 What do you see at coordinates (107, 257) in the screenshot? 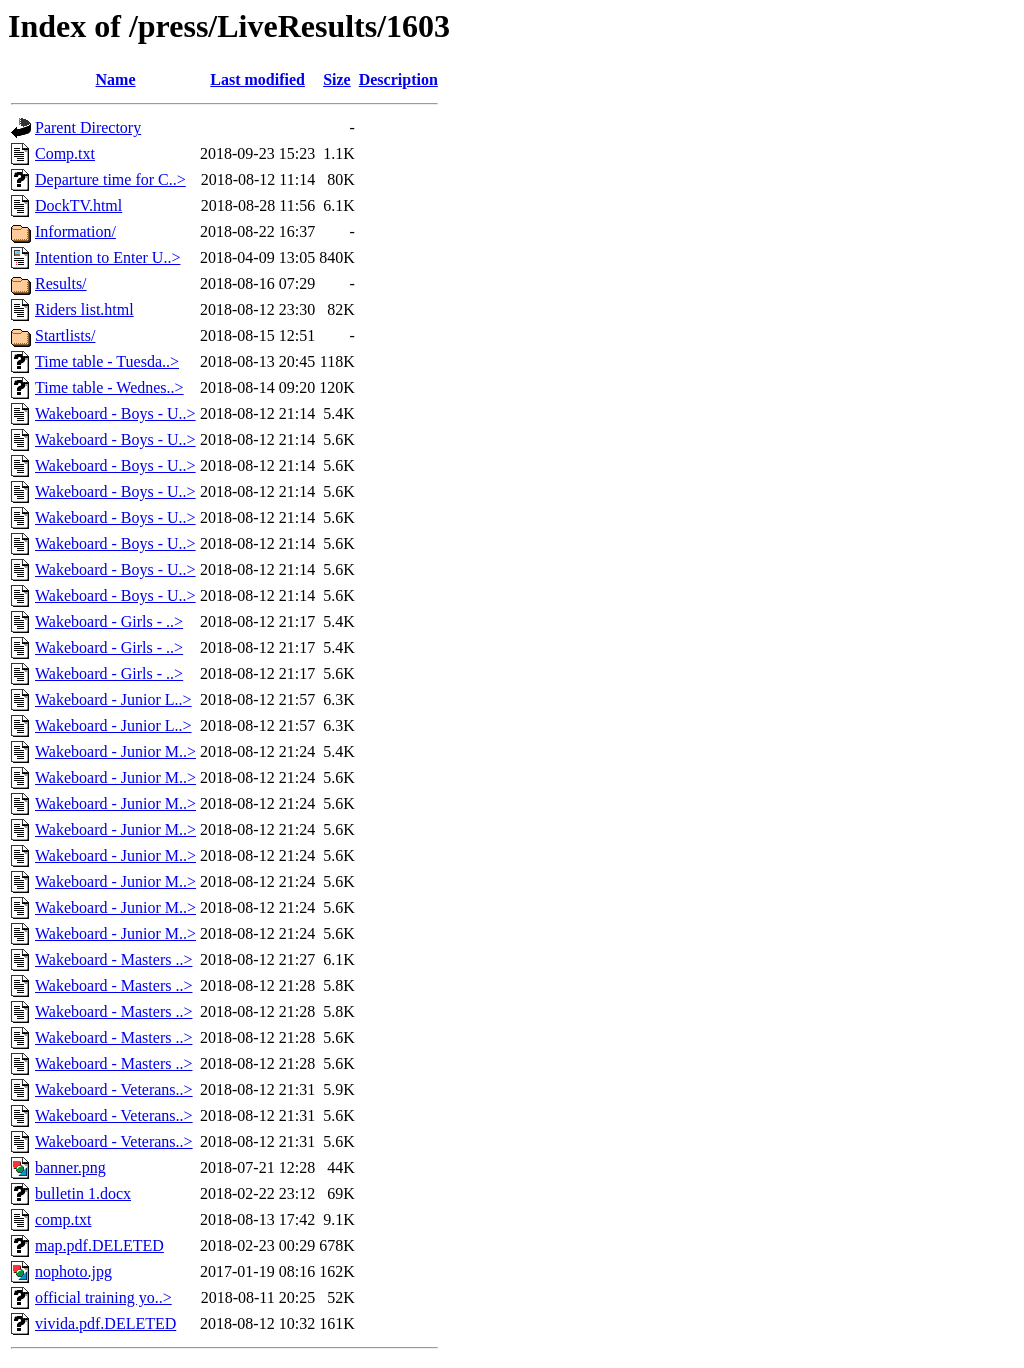
I see `Intention to Enter U..>` at bounding box center [107, 257].